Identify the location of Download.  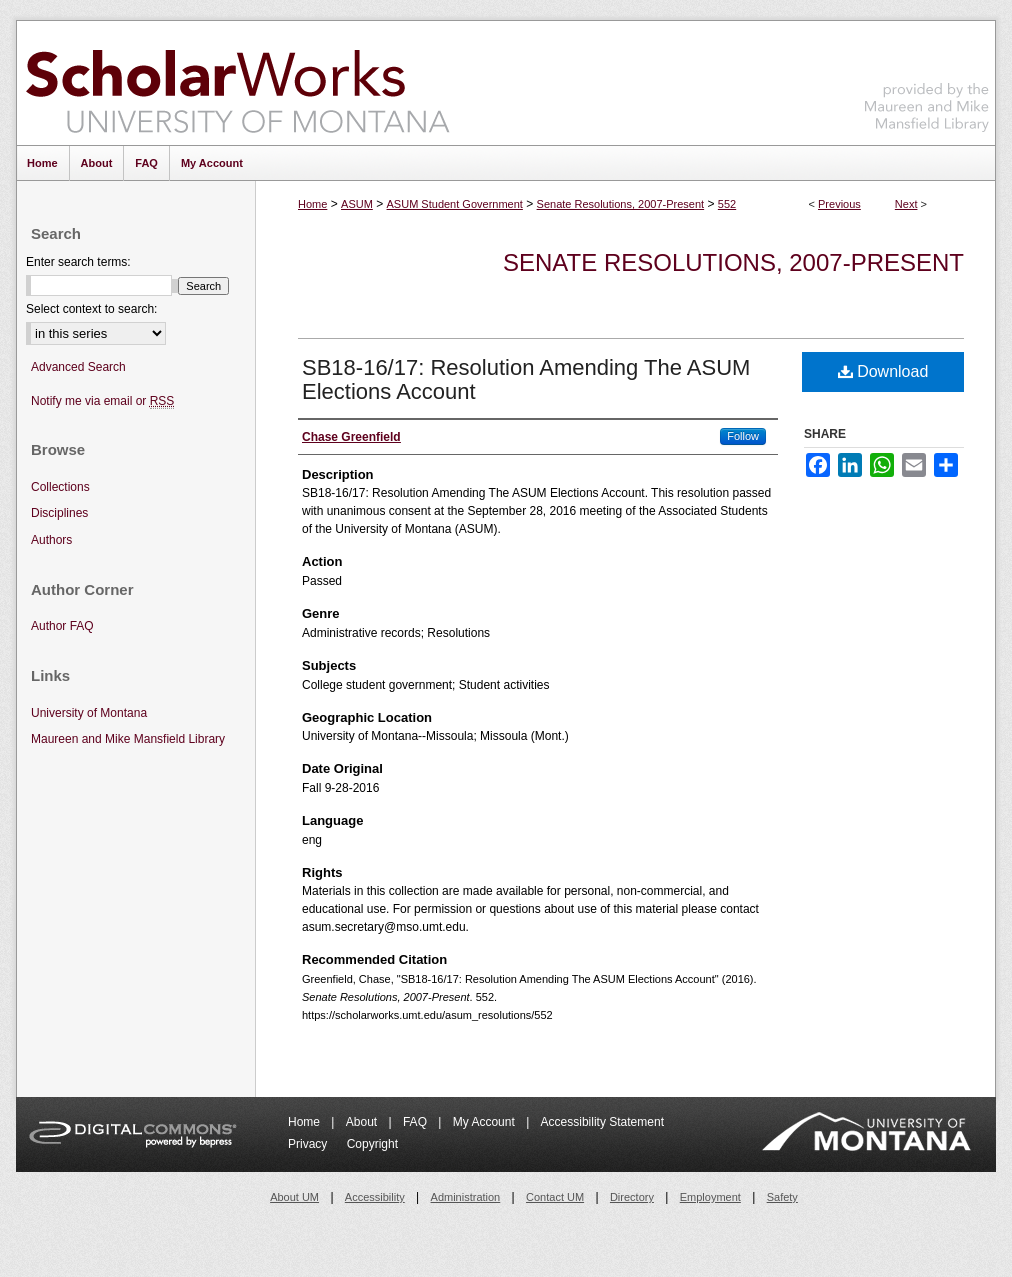
(883, 371).